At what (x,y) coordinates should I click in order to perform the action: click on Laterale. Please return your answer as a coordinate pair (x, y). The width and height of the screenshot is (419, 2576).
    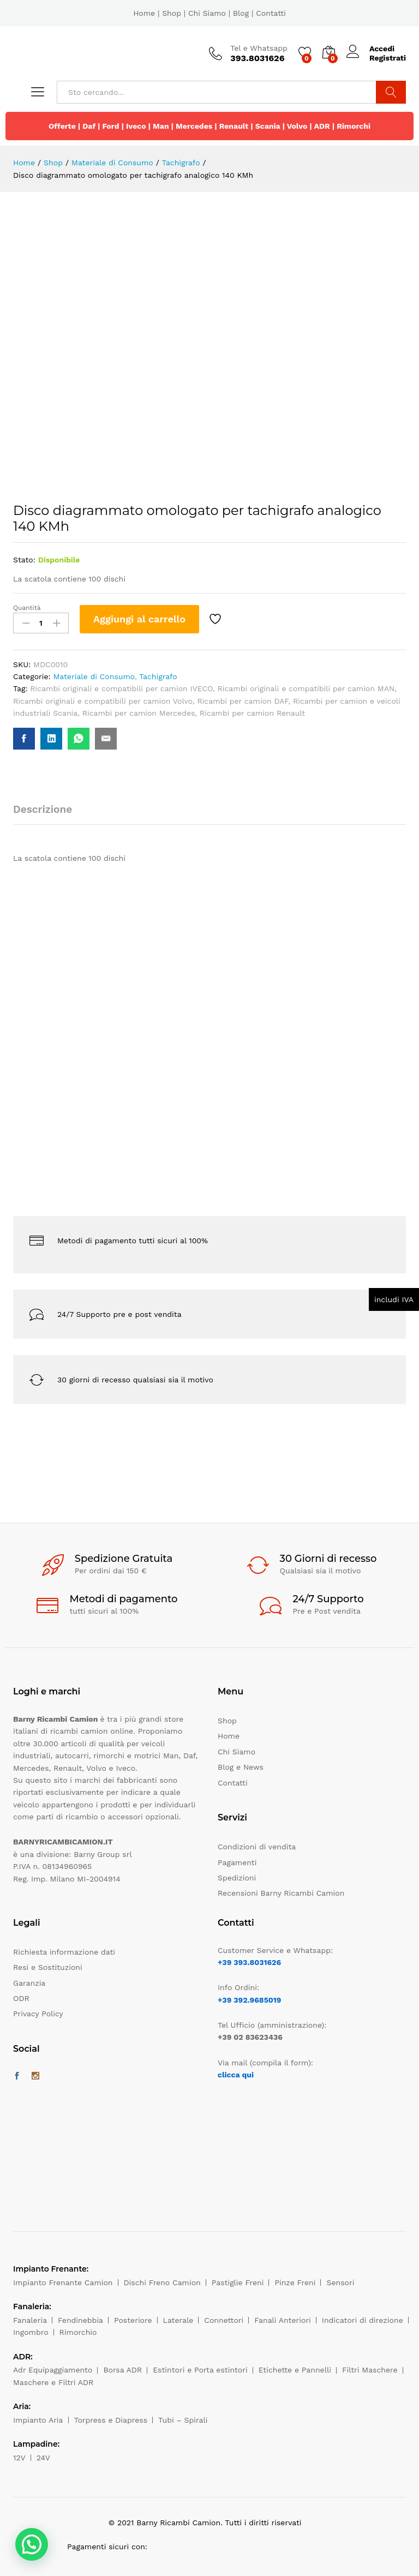
    Looking at the image, I should click on (178, 2320).